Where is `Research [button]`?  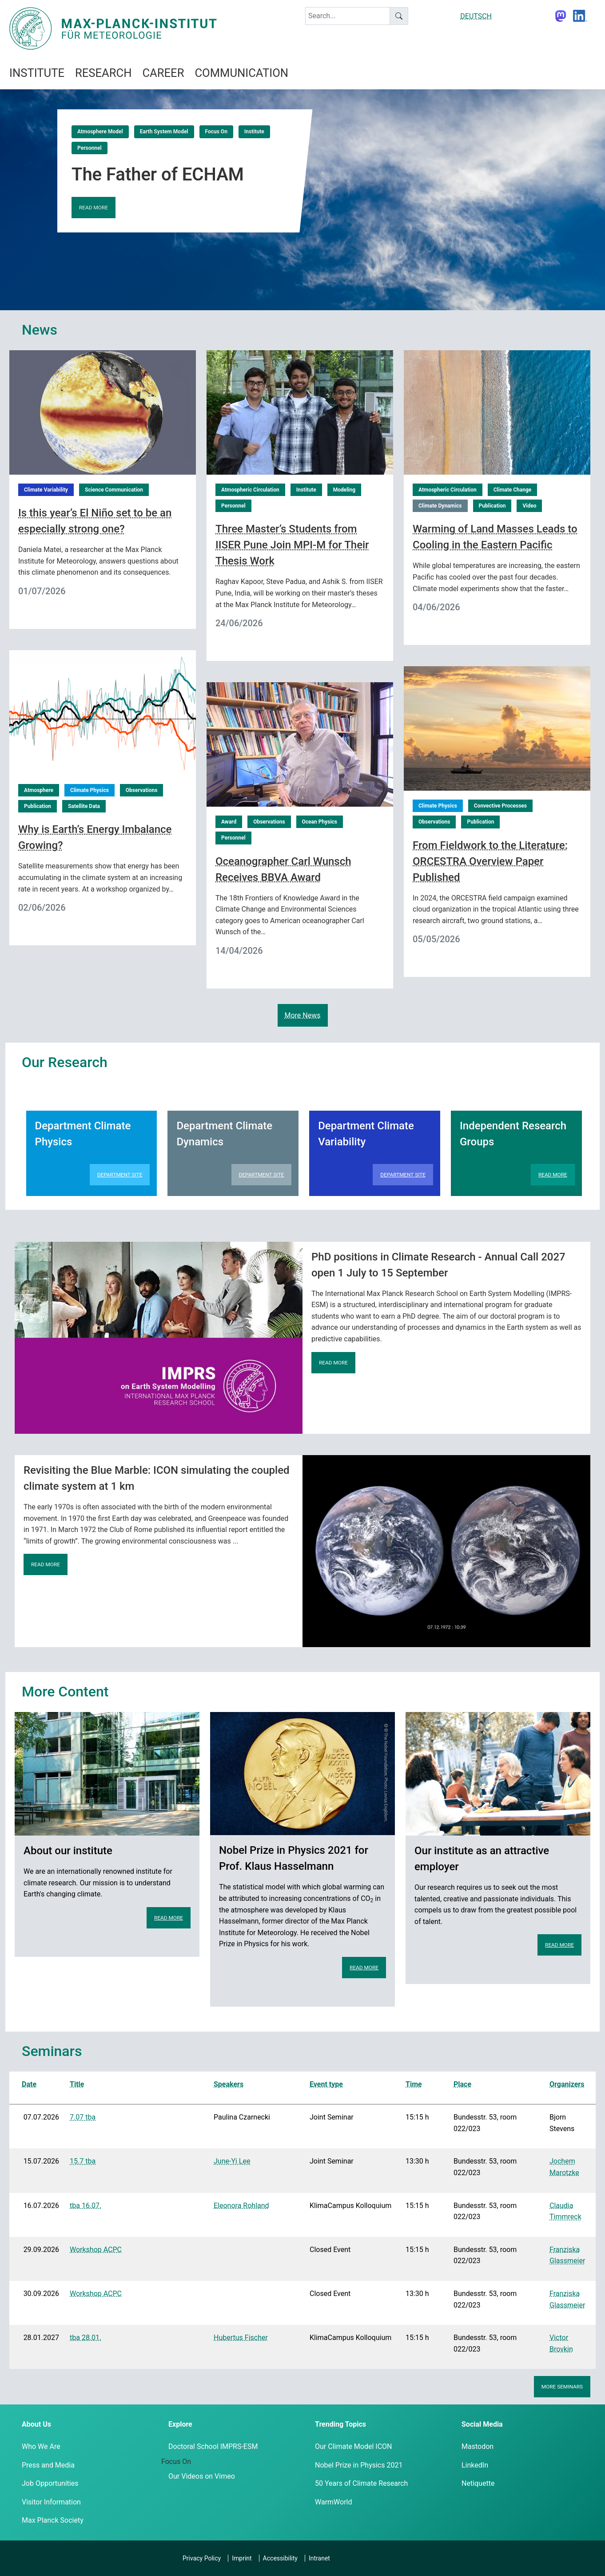 Research [button] is located at coordinates (103, 73).